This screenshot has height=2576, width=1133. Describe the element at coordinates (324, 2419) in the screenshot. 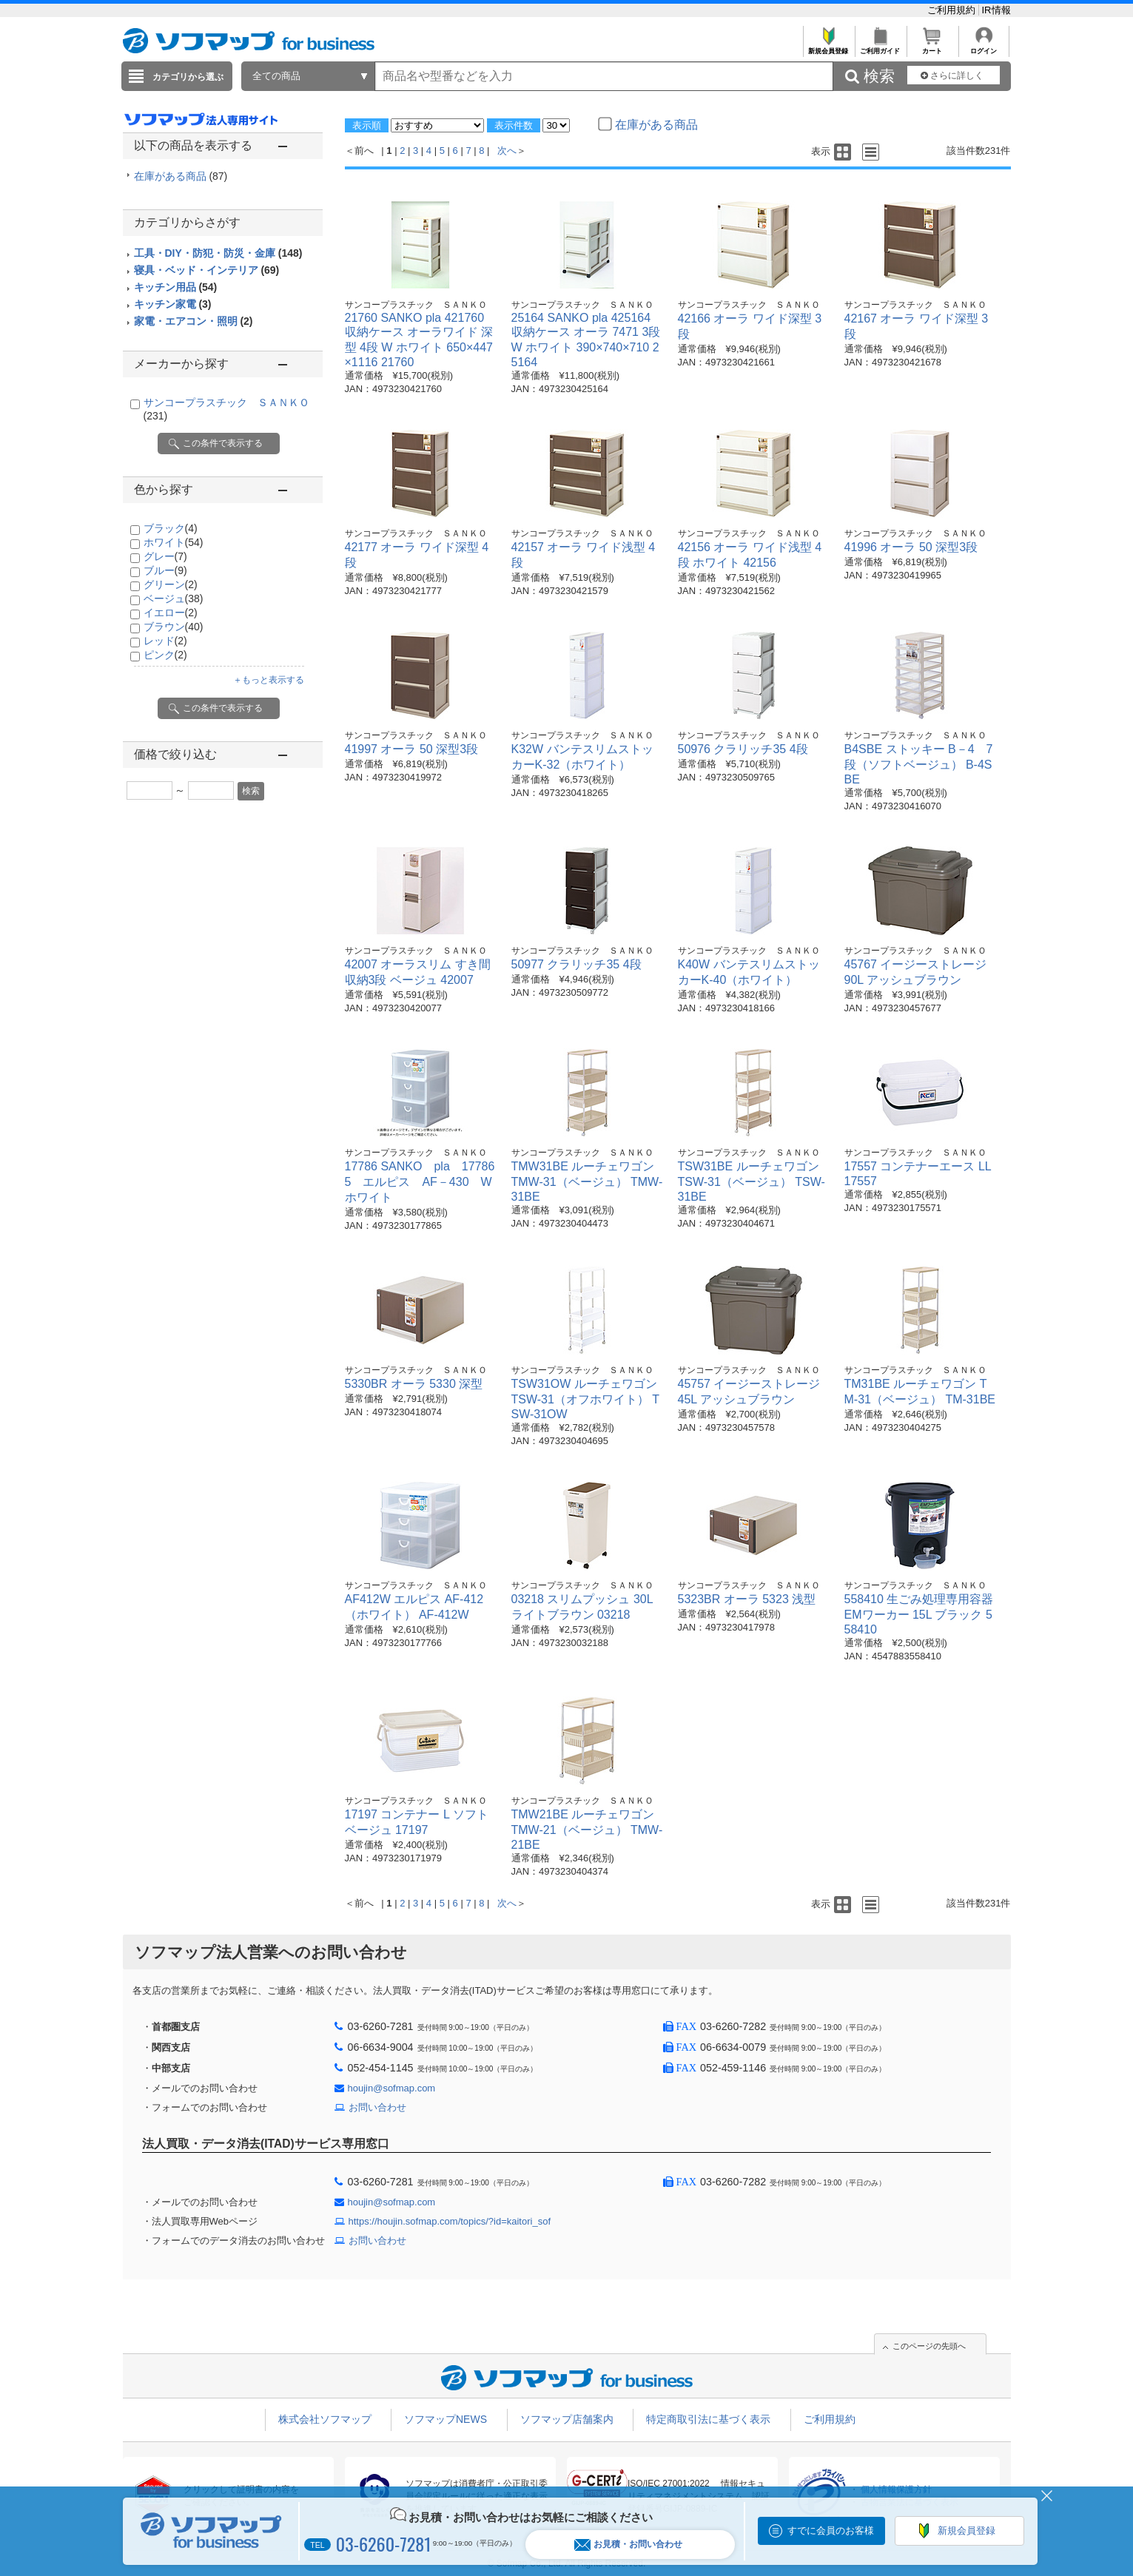

I see `株式会社ソフマップ` at that location.